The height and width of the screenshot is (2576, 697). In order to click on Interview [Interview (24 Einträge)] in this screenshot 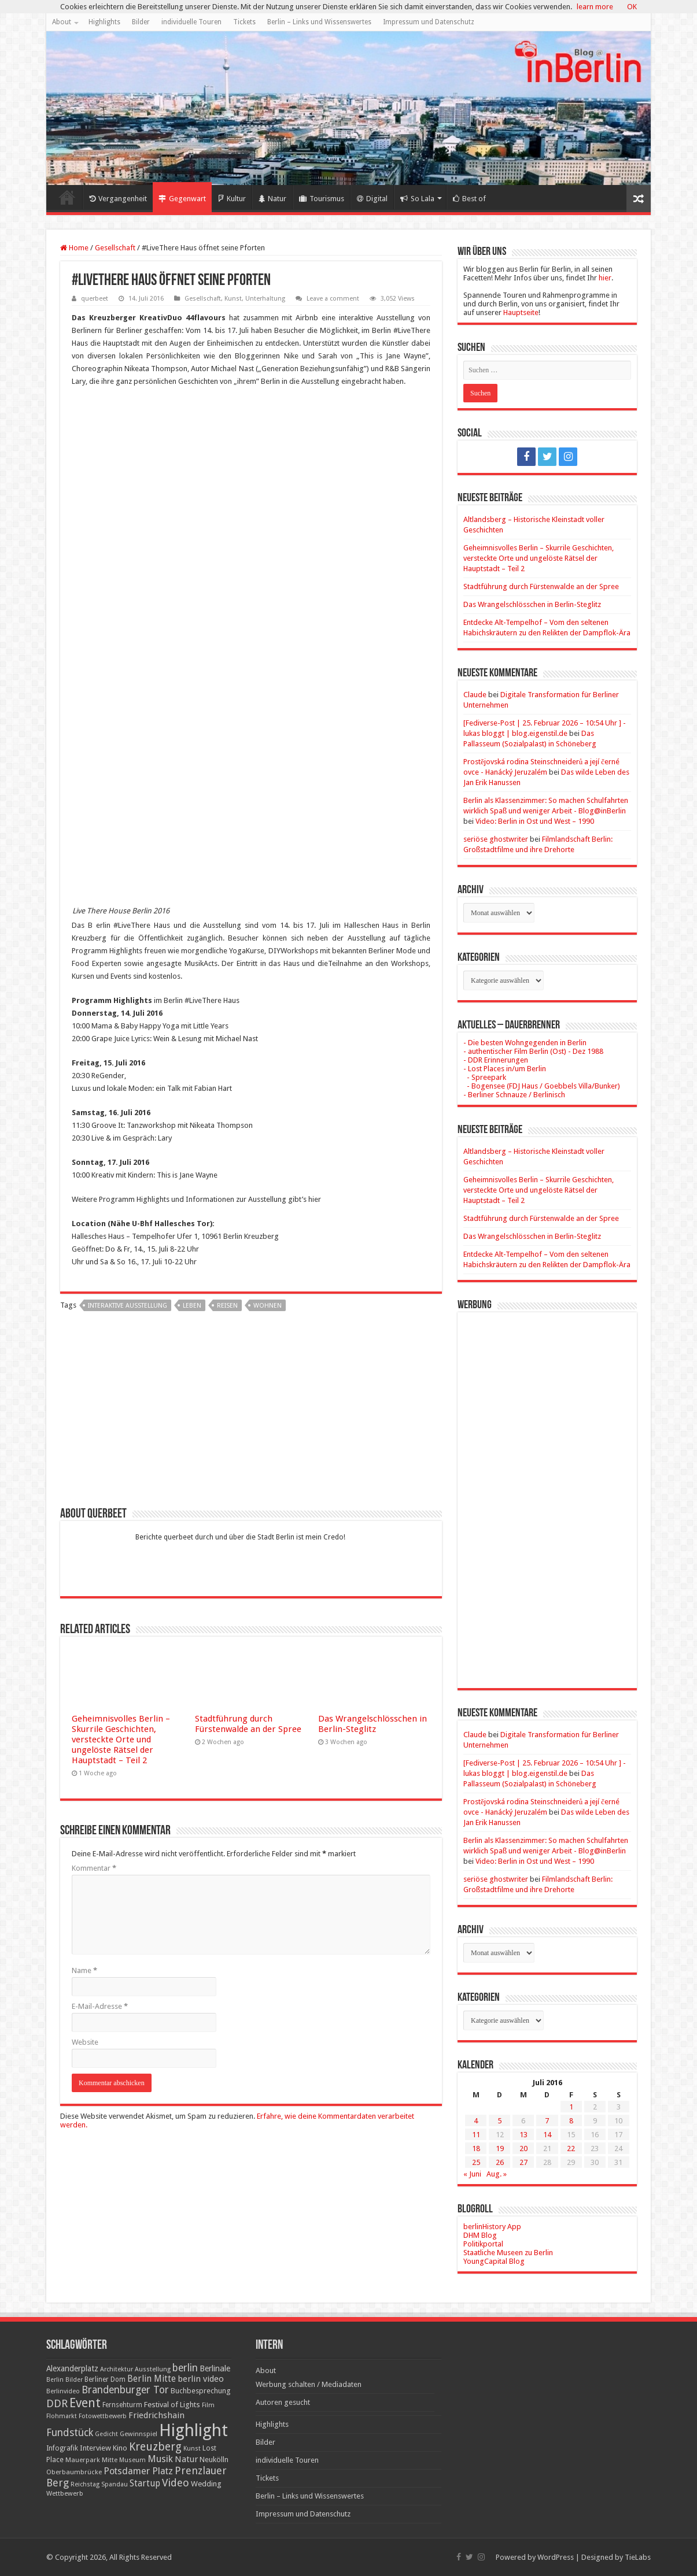, I will do `click(95, 2448)`.